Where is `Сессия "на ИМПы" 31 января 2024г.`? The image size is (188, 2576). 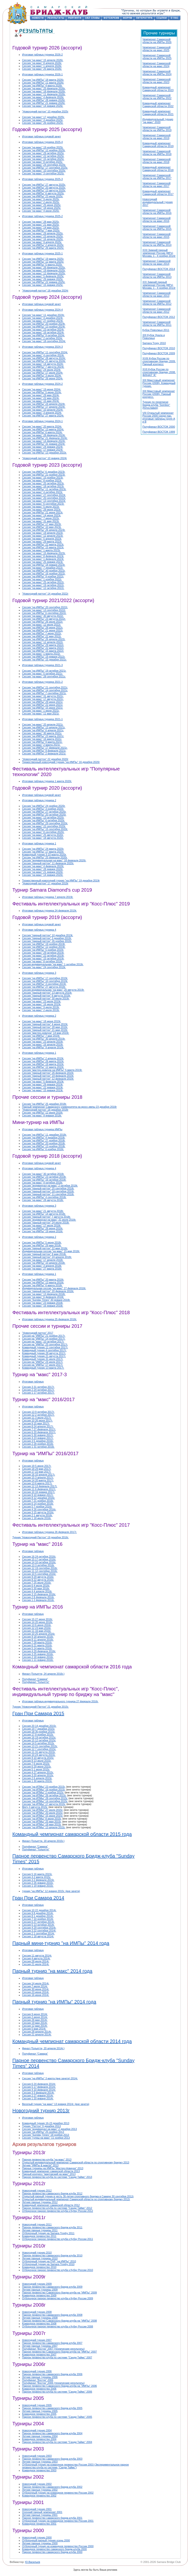
Сессия "на ИМПы" 31 января 2024г. is located at coordinates (43, 443).